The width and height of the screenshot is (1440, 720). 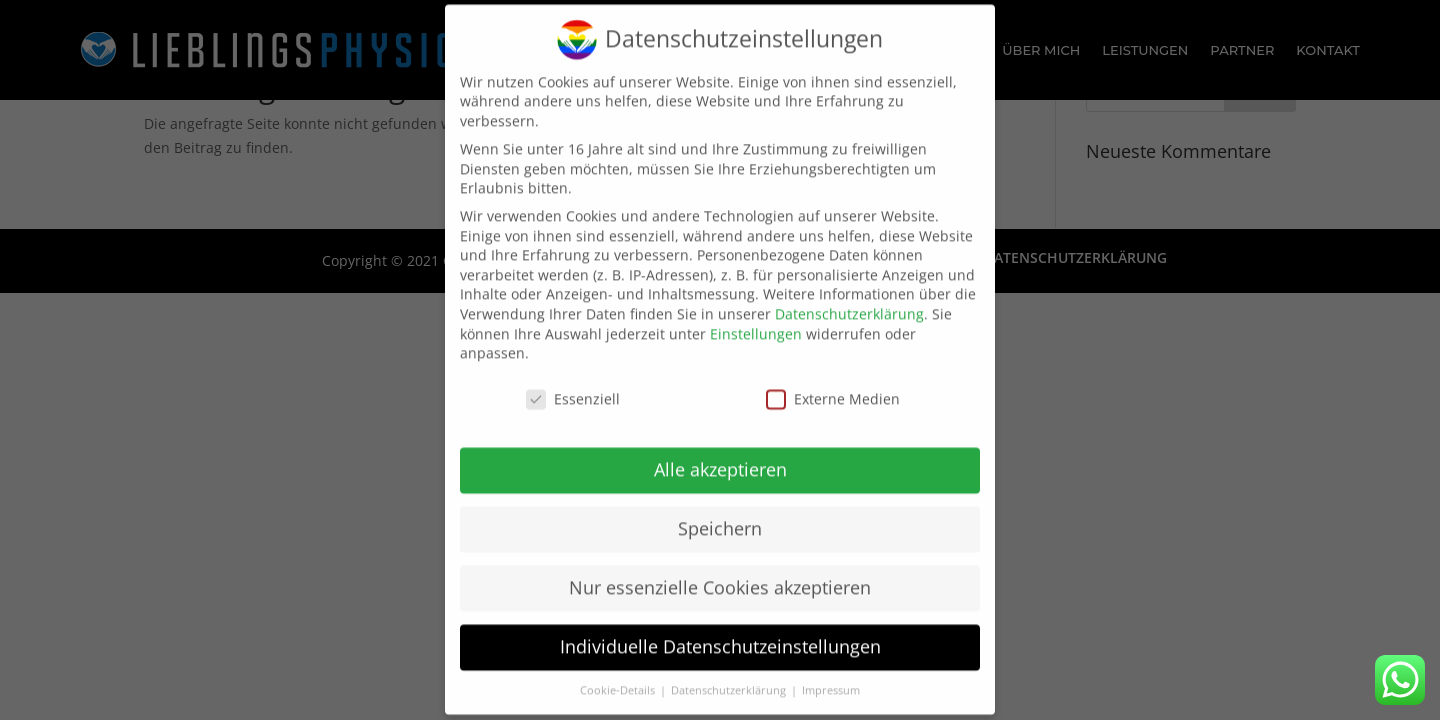 I want to click on Impressum [button], so click(x=831, y=676).